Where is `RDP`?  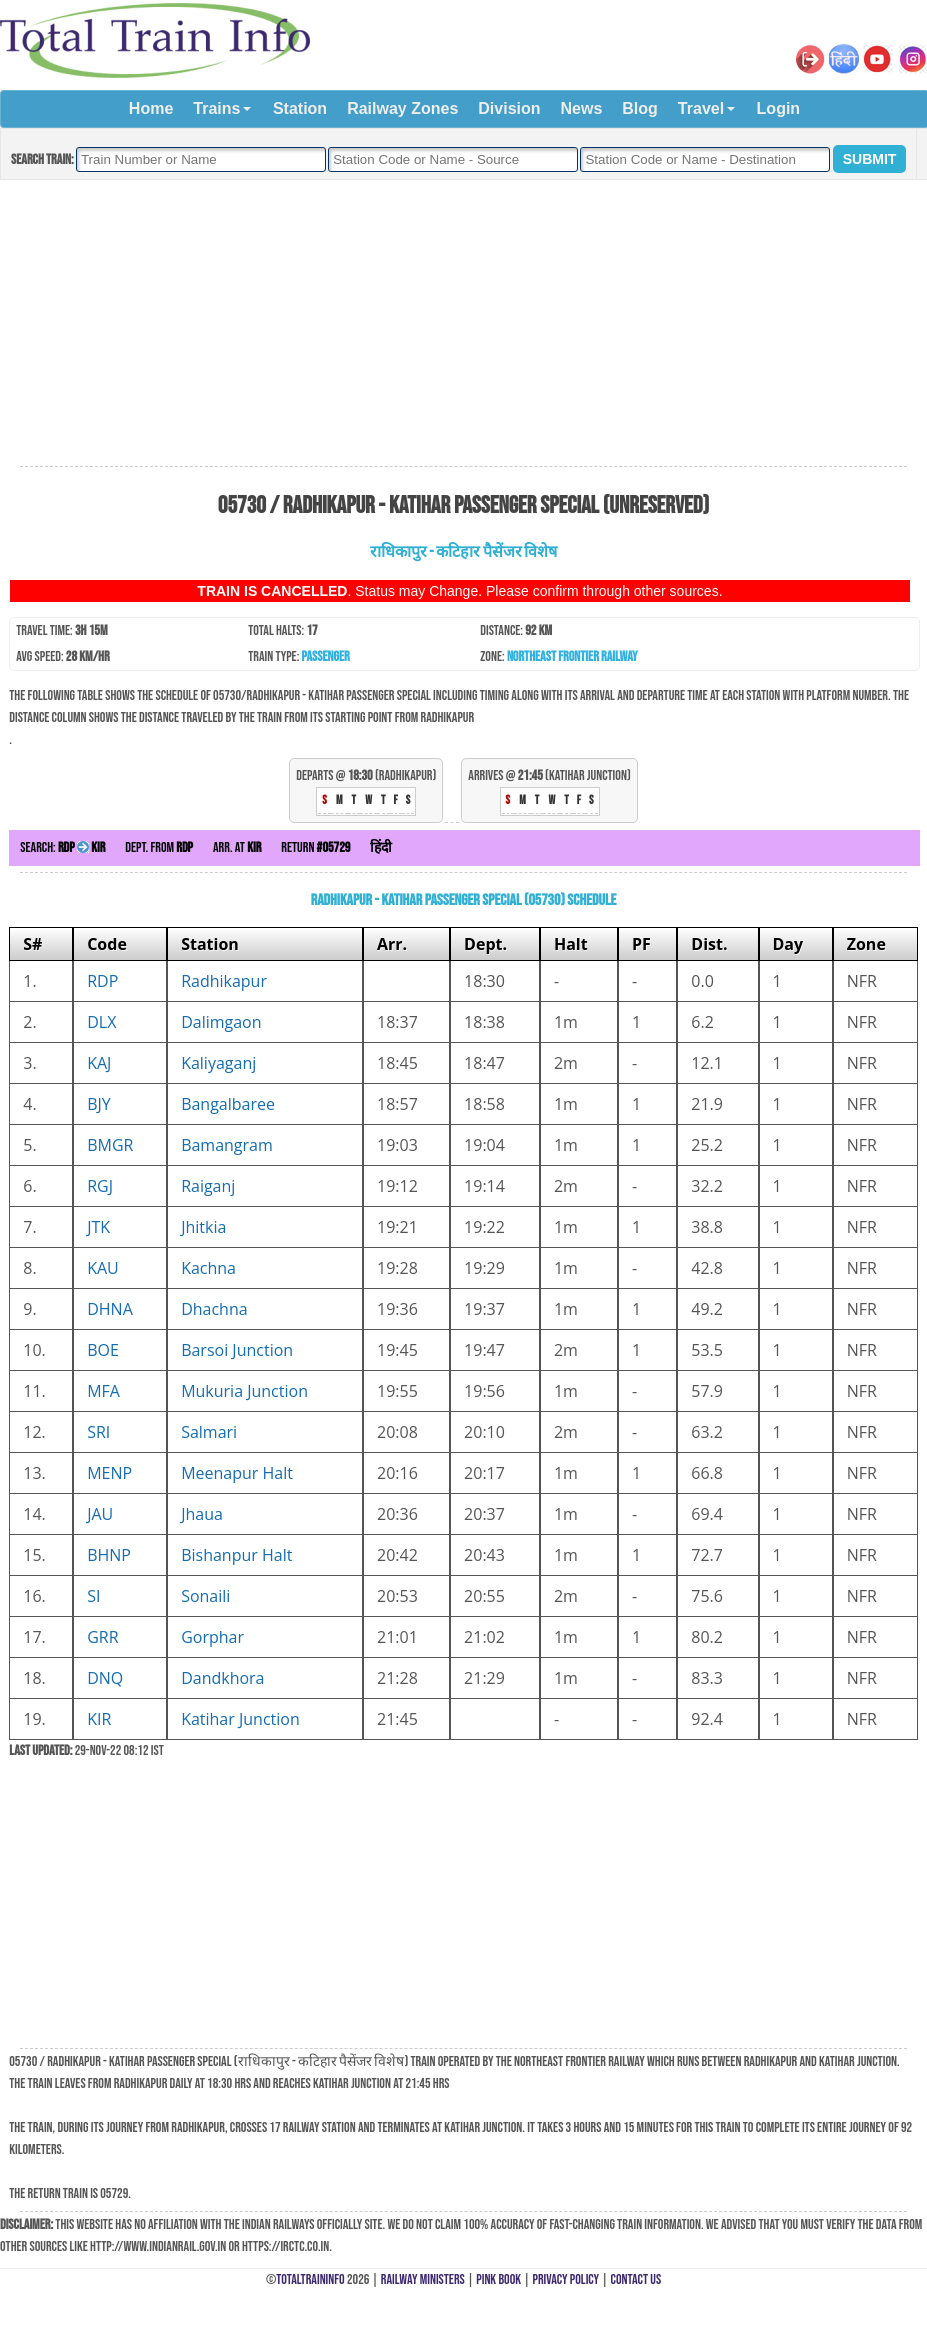
RDP is located at coordinates (102, 981).